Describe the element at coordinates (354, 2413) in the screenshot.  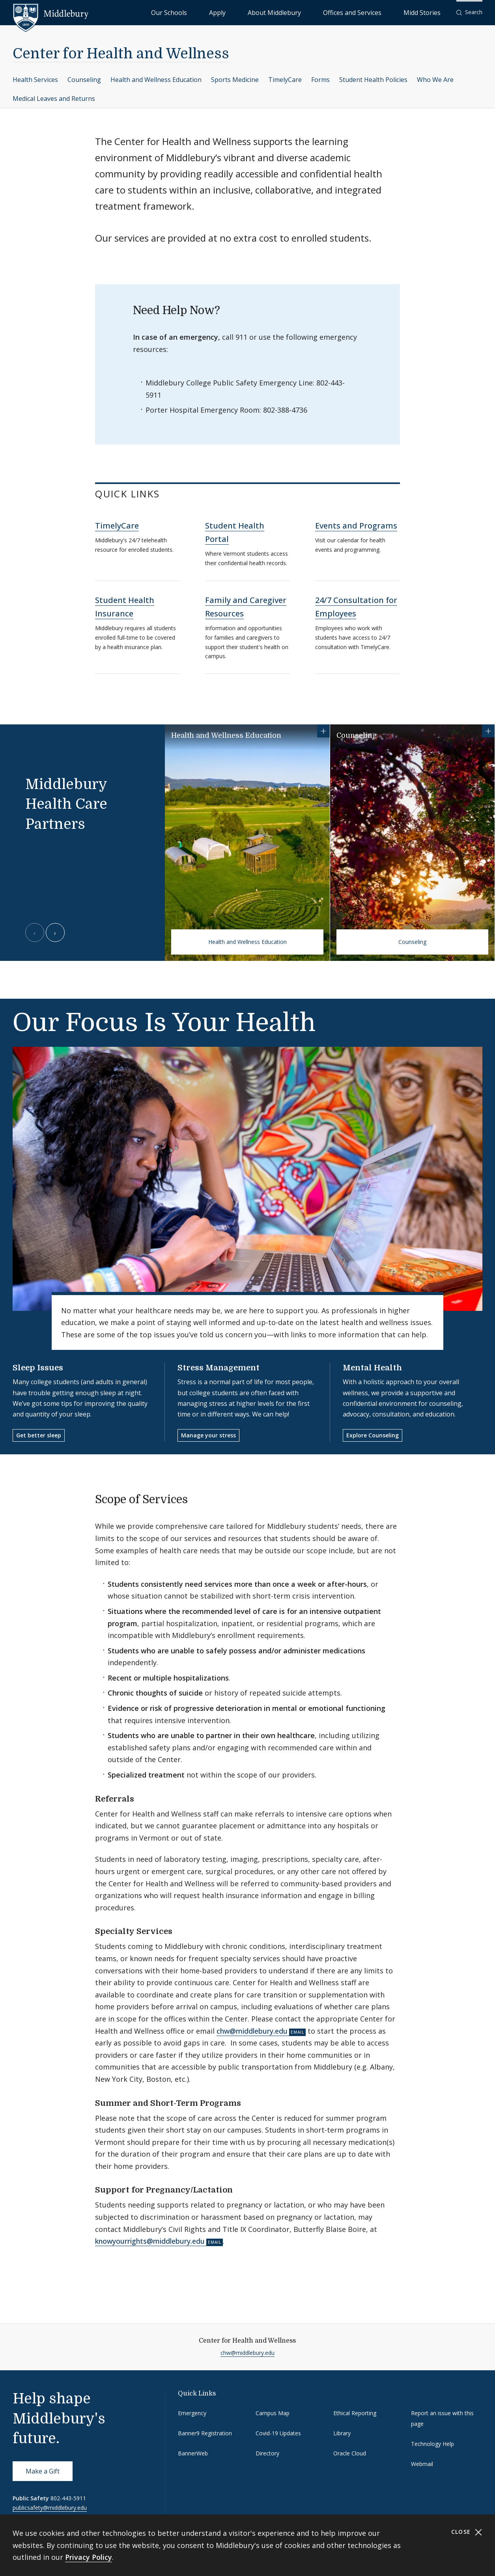
I see `Ethical Reporting` at that location.